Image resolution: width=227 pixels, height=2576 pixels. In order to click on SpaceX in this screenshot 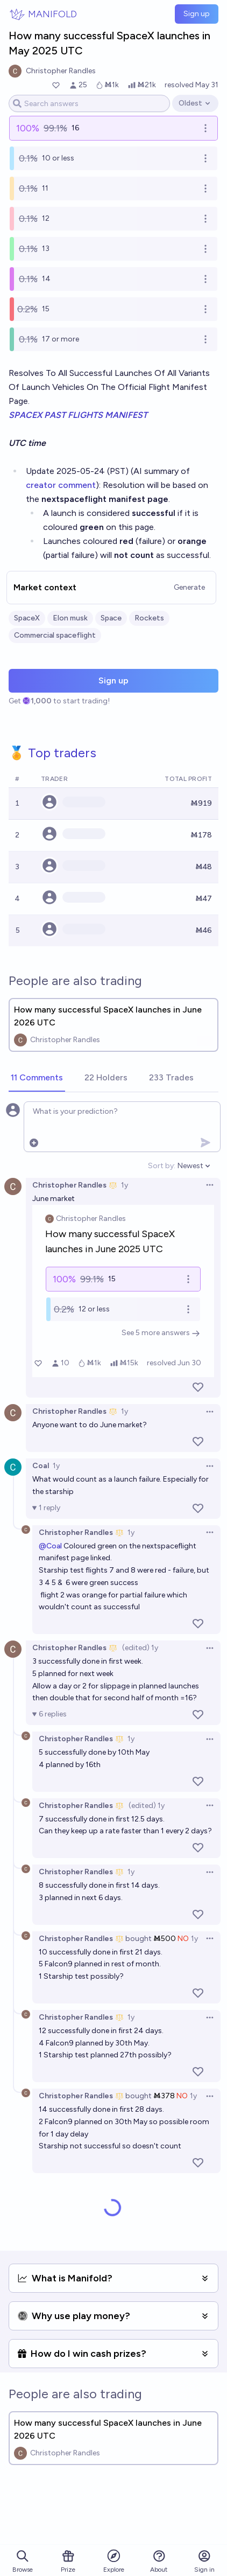, I will do `click(27, 618)`.